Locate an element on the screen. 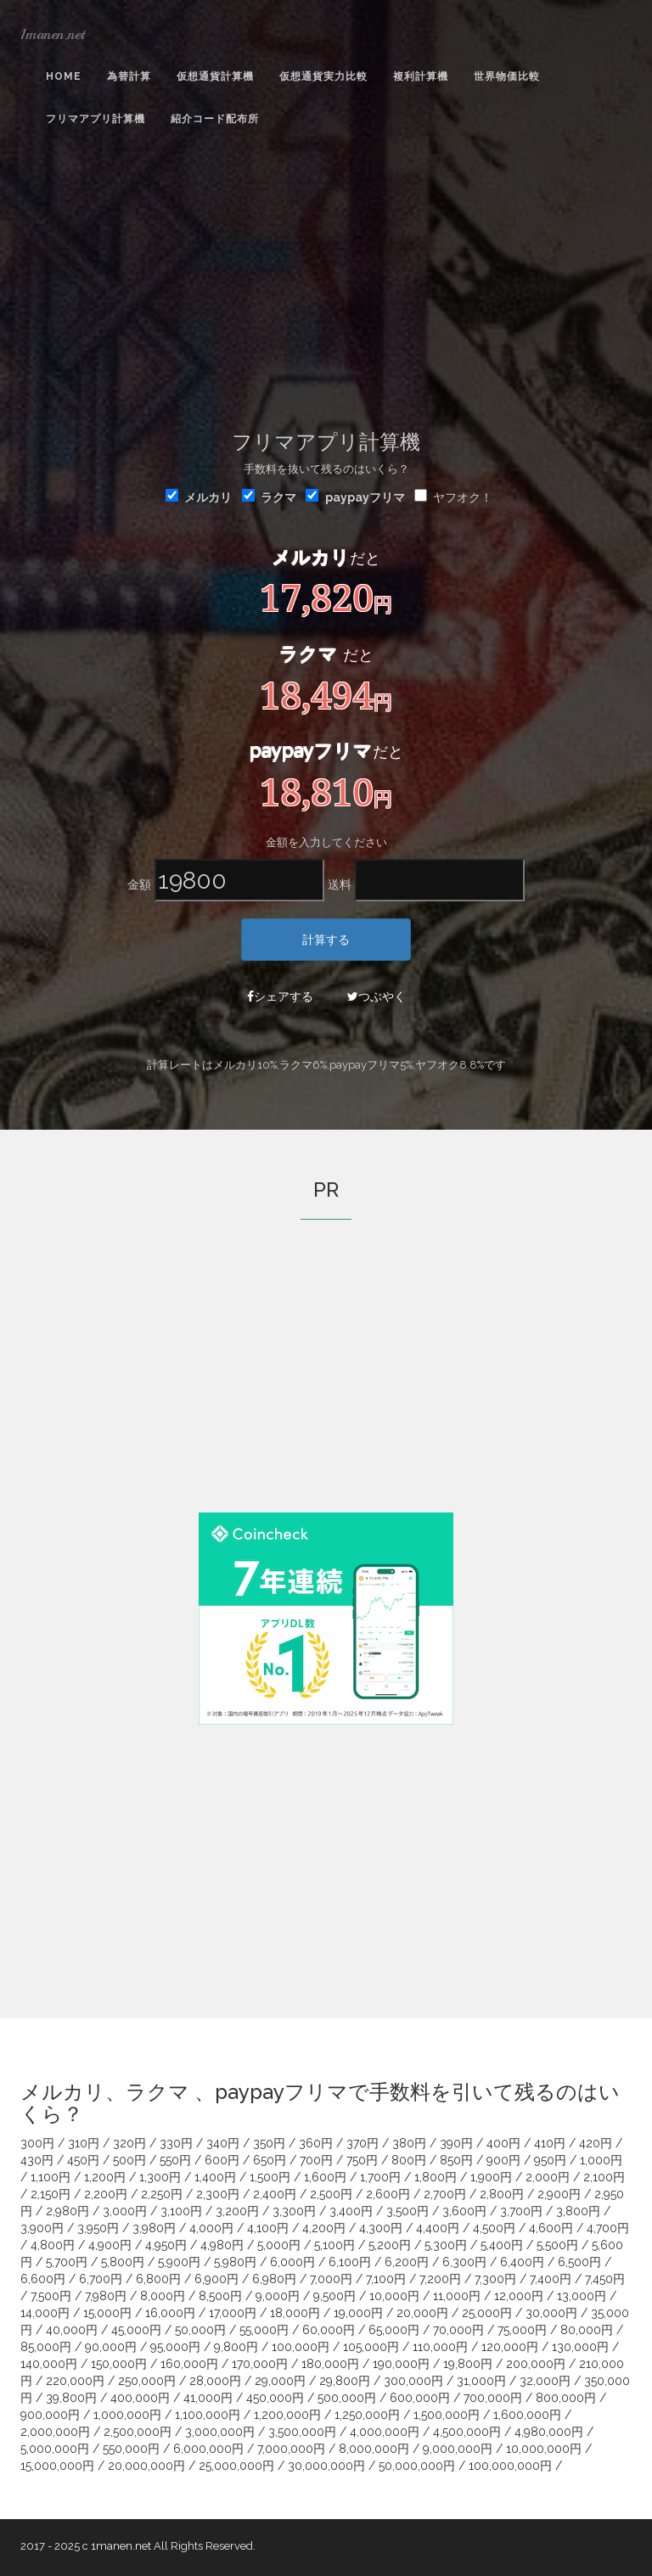  4,800円 is located at coordinates (53, 2245).